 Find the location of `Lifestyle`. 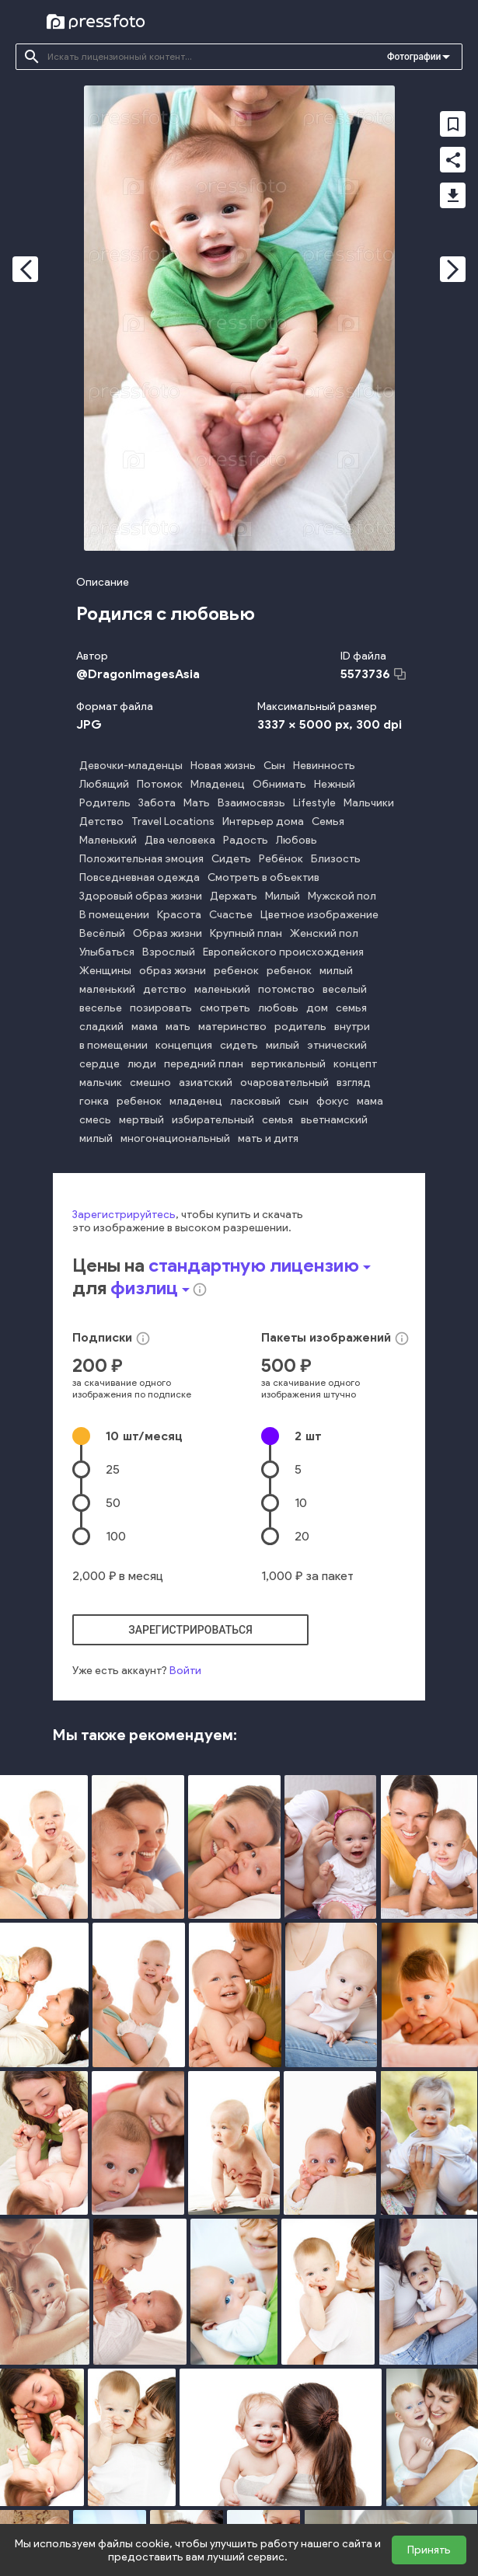

Lifestyle is located at coordinates (314, 802).